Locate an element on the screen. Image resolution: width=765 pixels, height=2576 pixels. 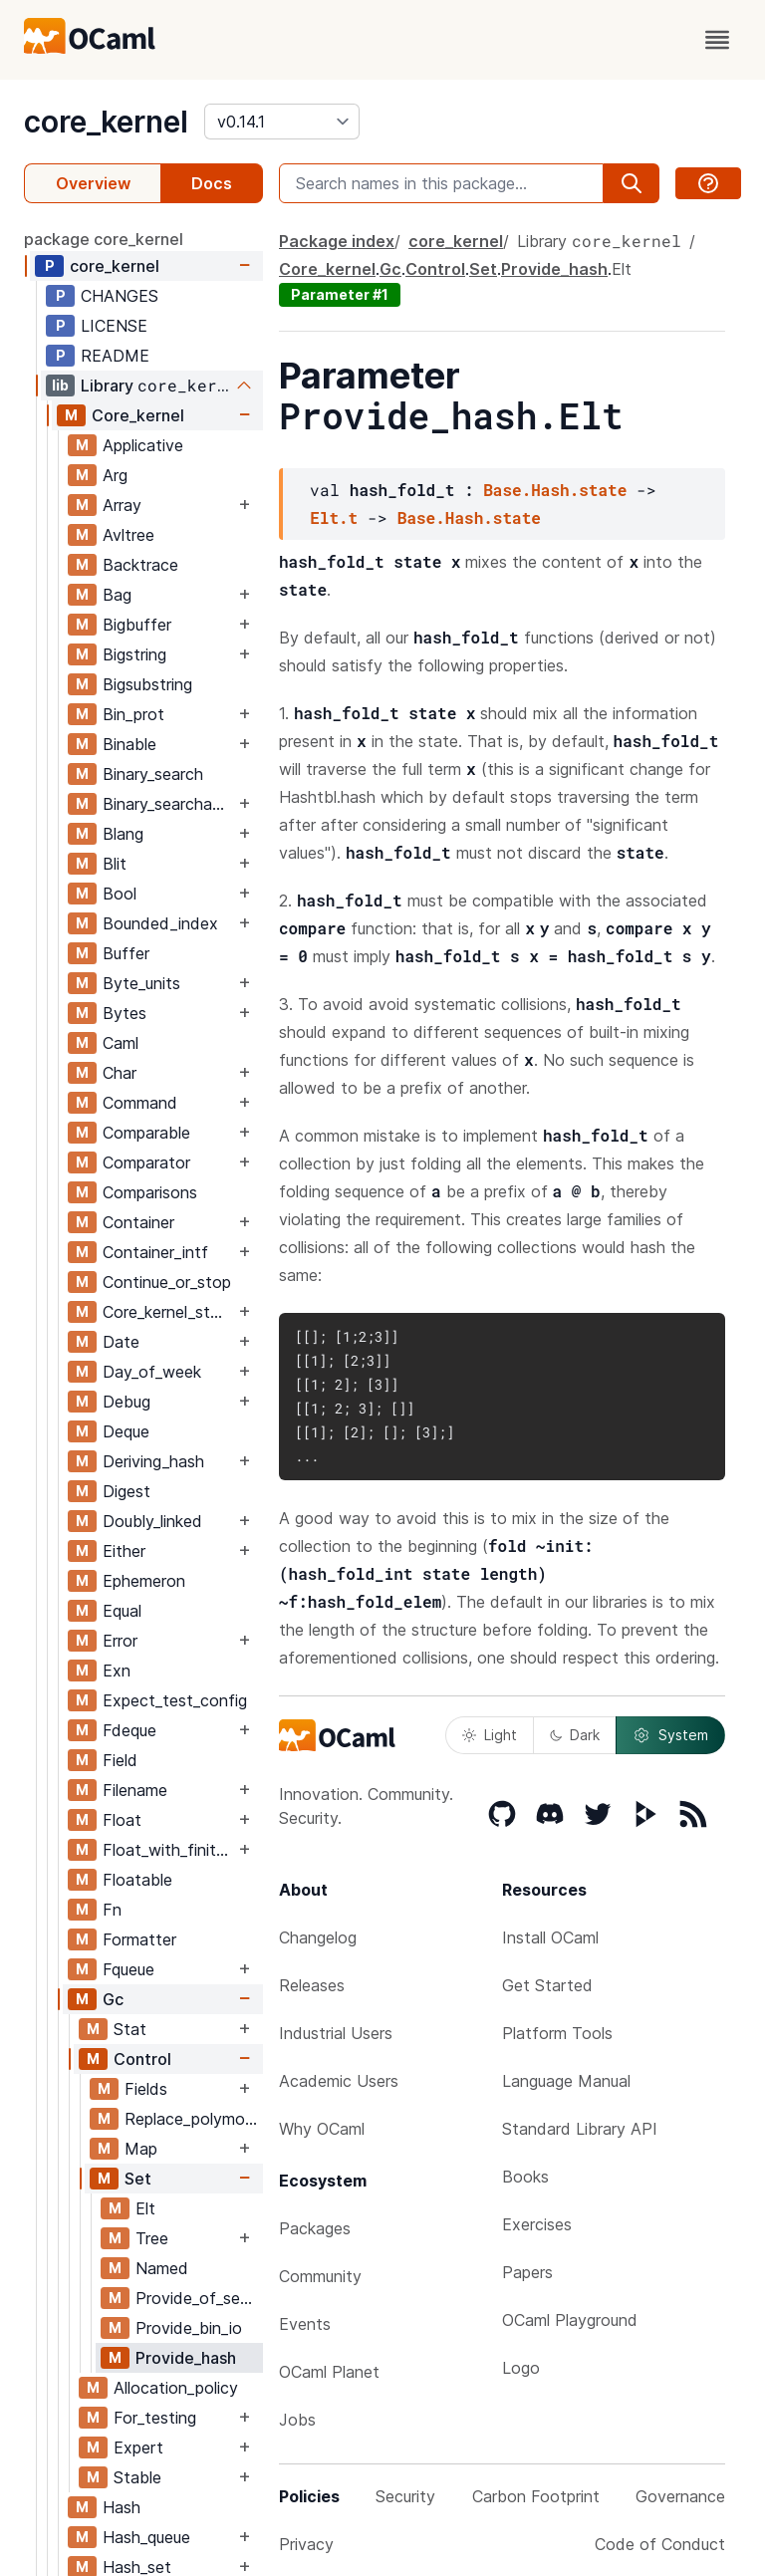
Error is located at coordinates (120, 1641).